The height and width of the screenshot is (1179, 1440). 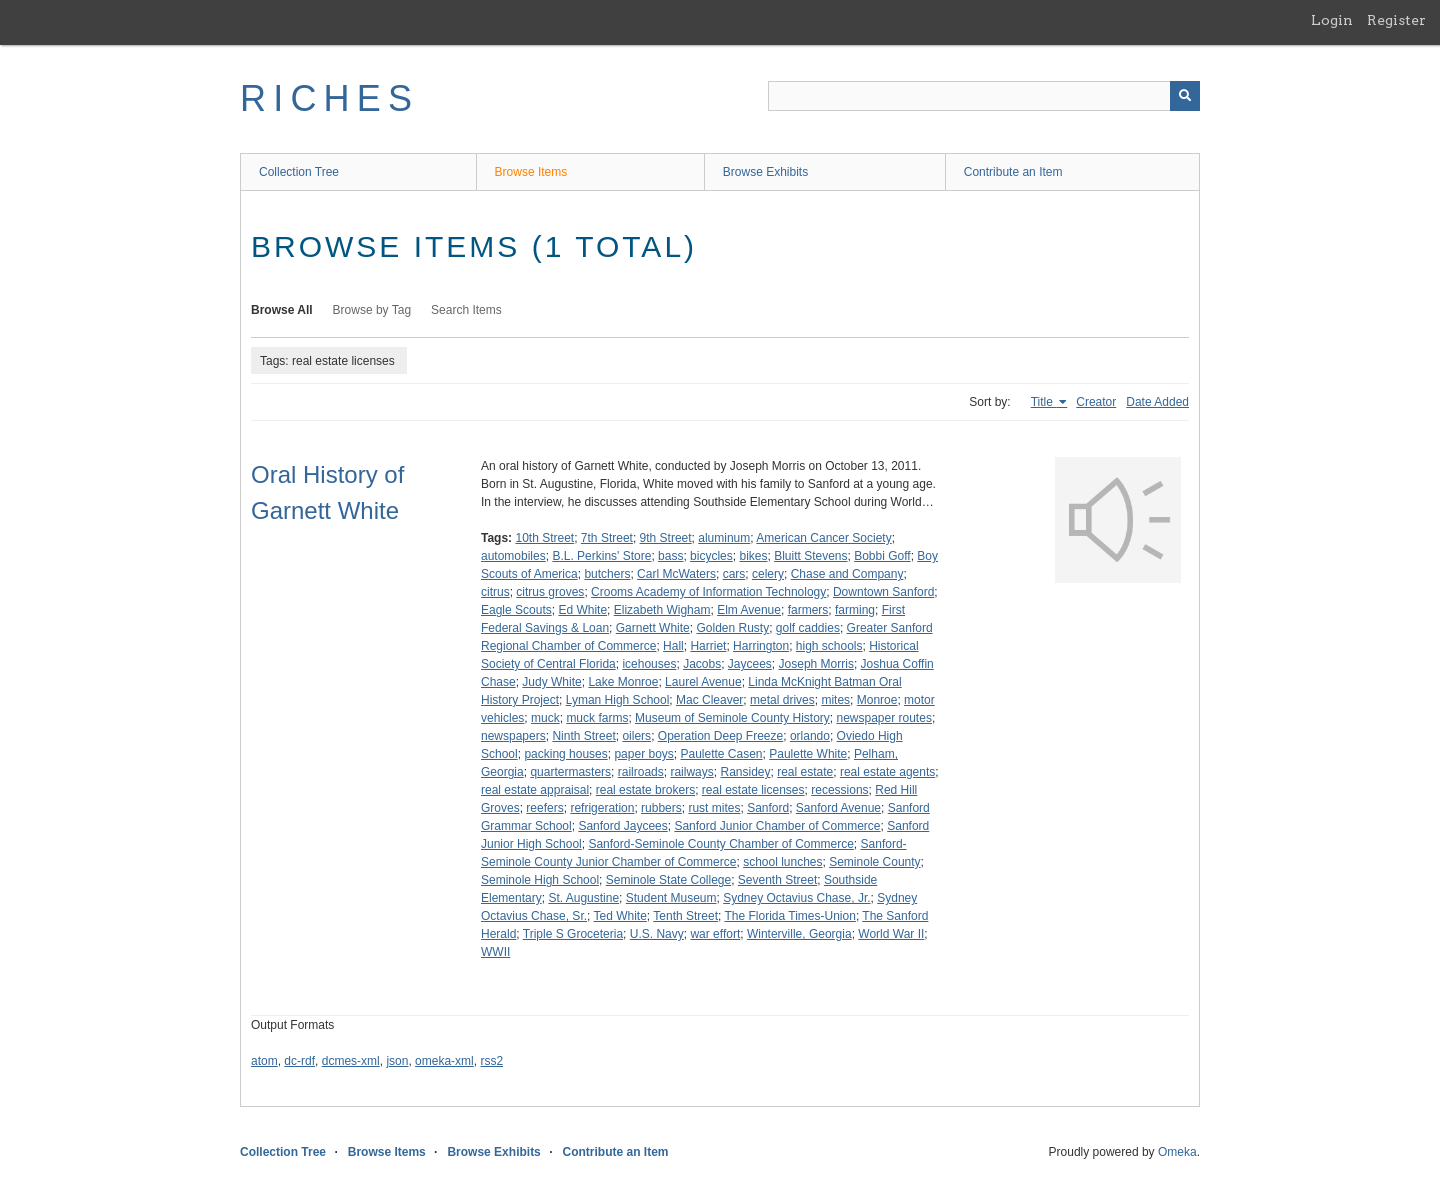 I want to click on quartermasters, so click(x=570, y=772).